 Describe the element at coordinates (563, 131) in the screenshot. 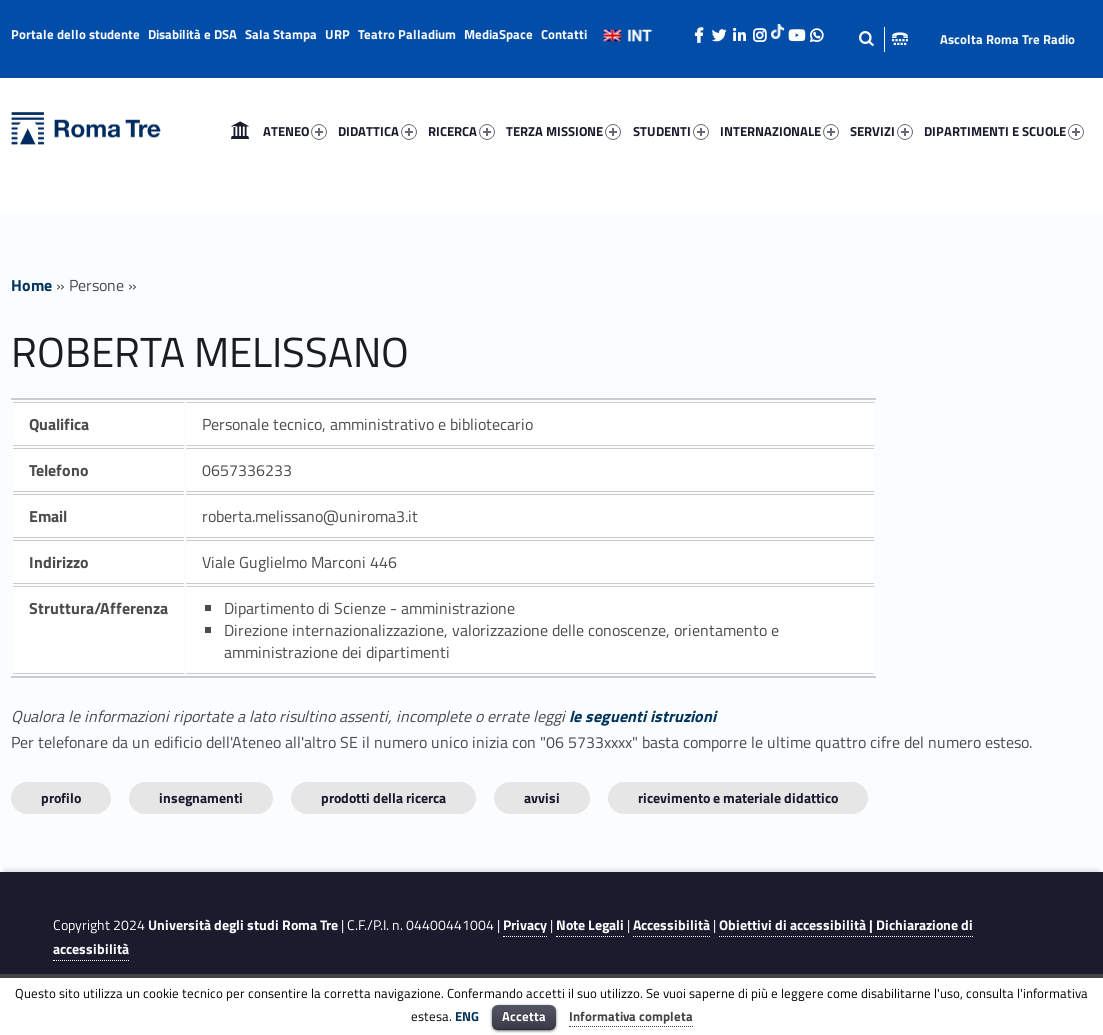

I see `TERZA MISSIONE` at that location.